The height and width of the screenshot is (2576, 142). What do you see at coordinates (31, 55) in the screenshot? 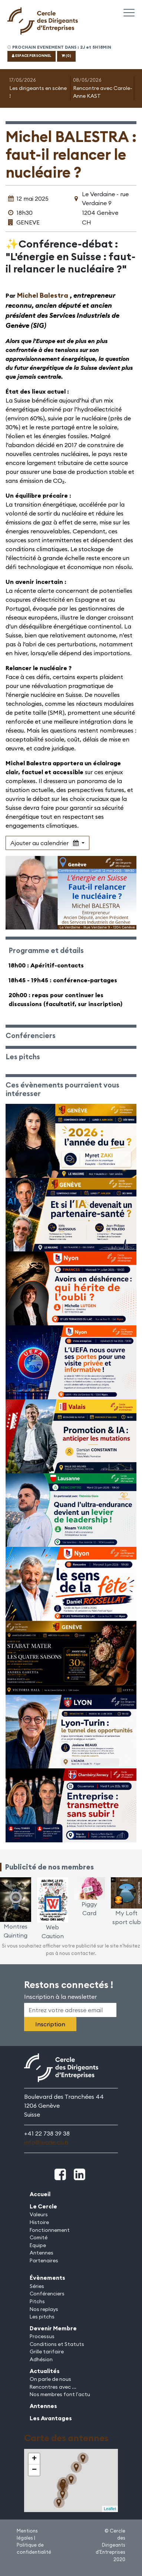
I see `ESPACE PERSONNEL` at bounding box center [31, 55].